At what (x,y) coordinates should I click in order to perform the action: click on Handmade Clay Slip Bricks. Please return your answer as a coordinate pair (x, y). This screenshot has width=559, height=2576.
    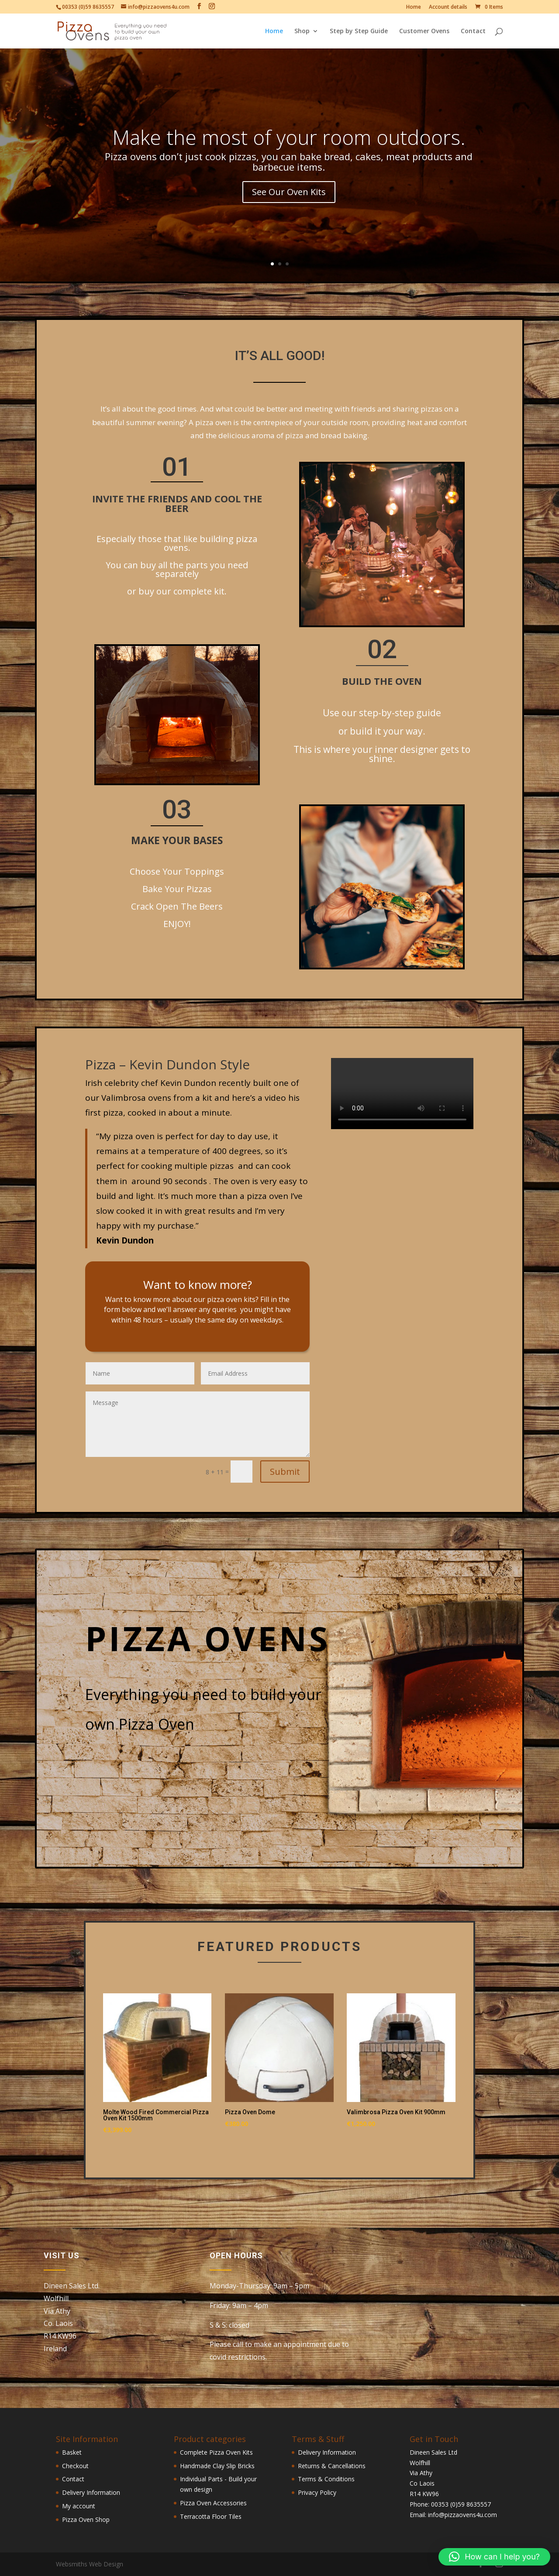
    Looking at the image, I should click on (217, 2466).